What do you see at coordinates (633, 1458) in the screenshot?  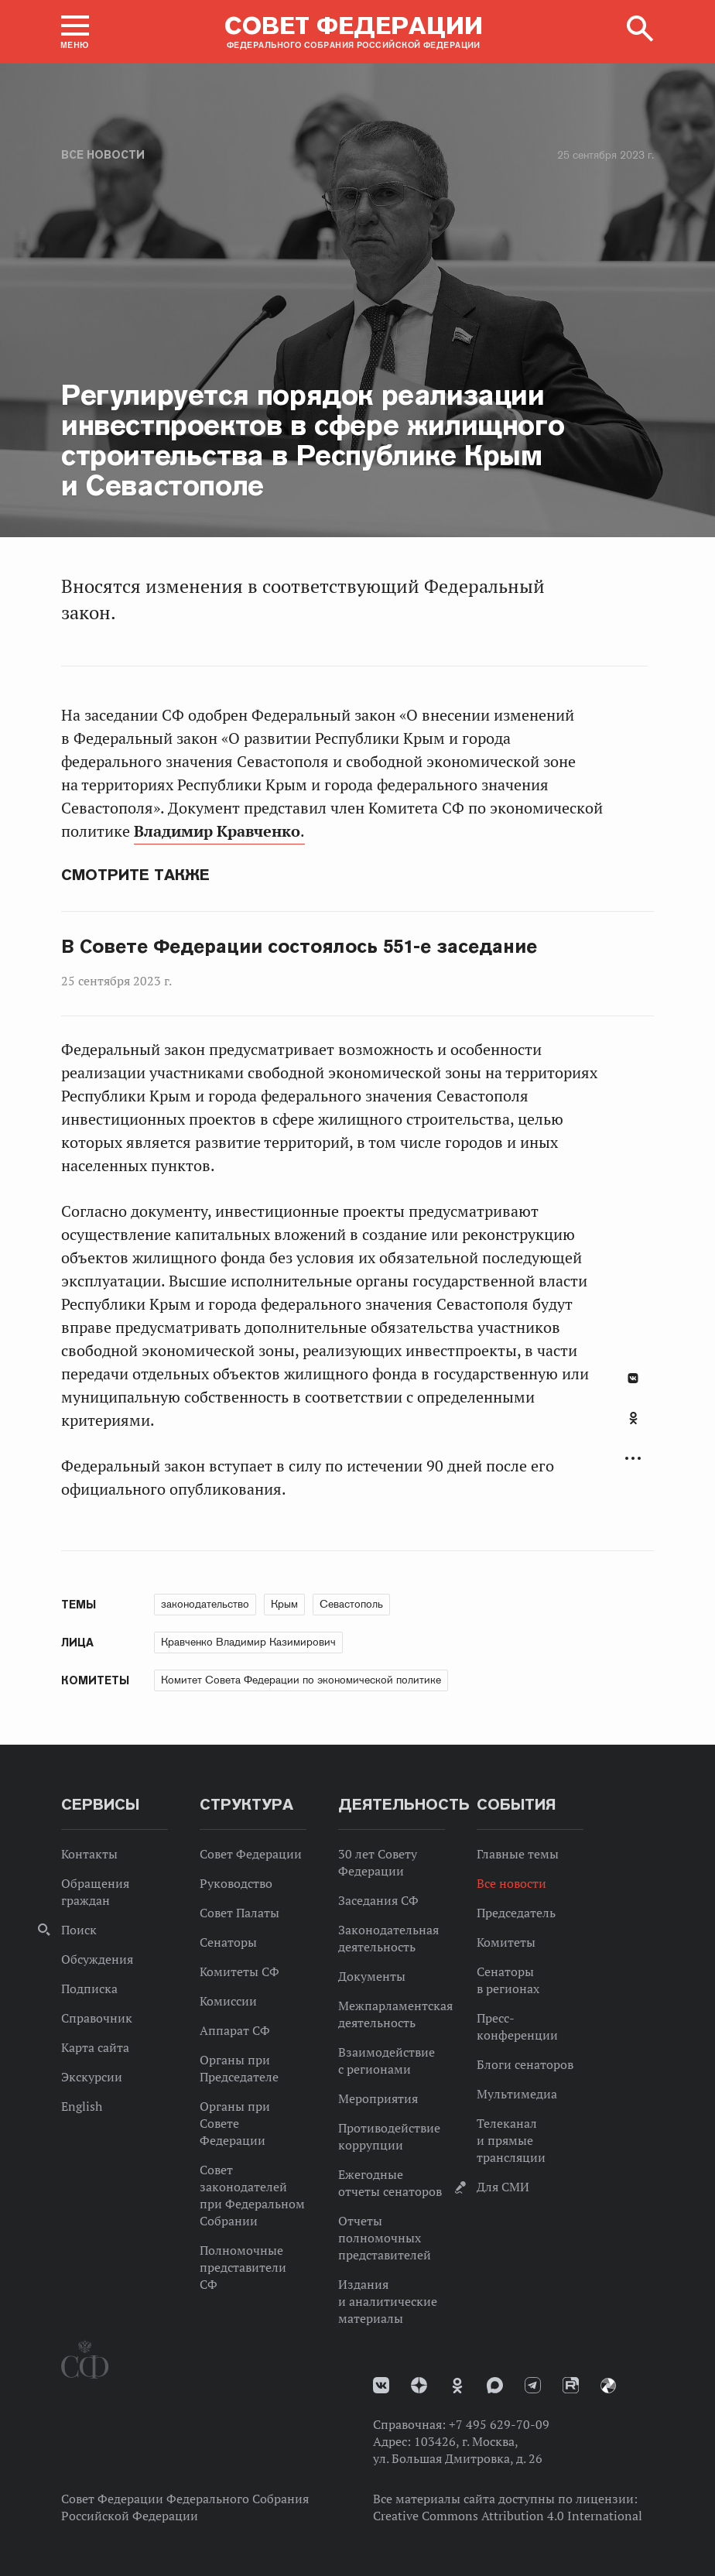 I see `Развернуть список` at bounding box center [633, 1458].